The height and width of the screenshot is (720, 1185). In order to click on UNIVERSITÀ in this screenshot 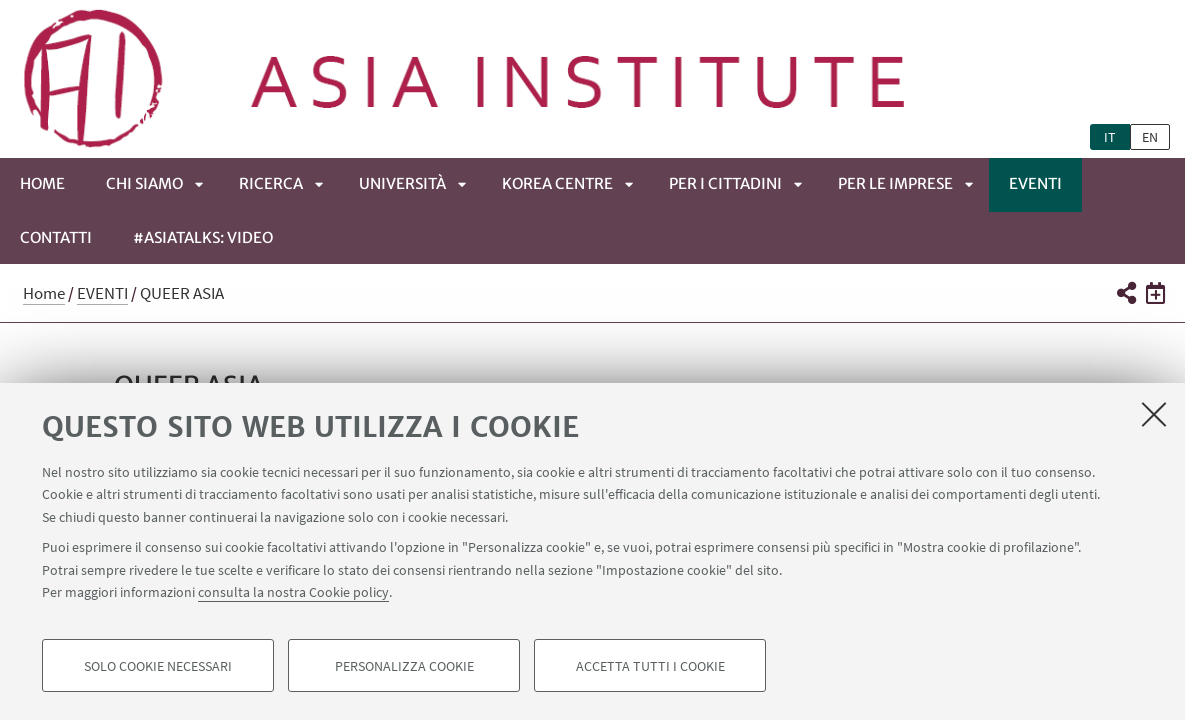, I will do `click(402, 183)`.